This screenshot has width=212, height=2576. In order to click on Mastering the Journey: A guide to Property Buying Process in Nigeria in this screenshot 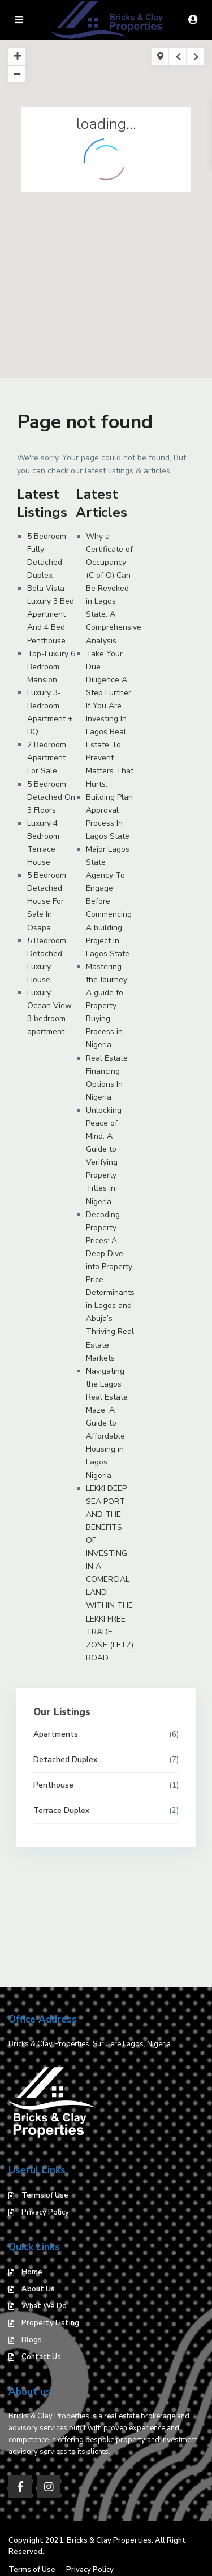, I will do `click(107, 1006)`.